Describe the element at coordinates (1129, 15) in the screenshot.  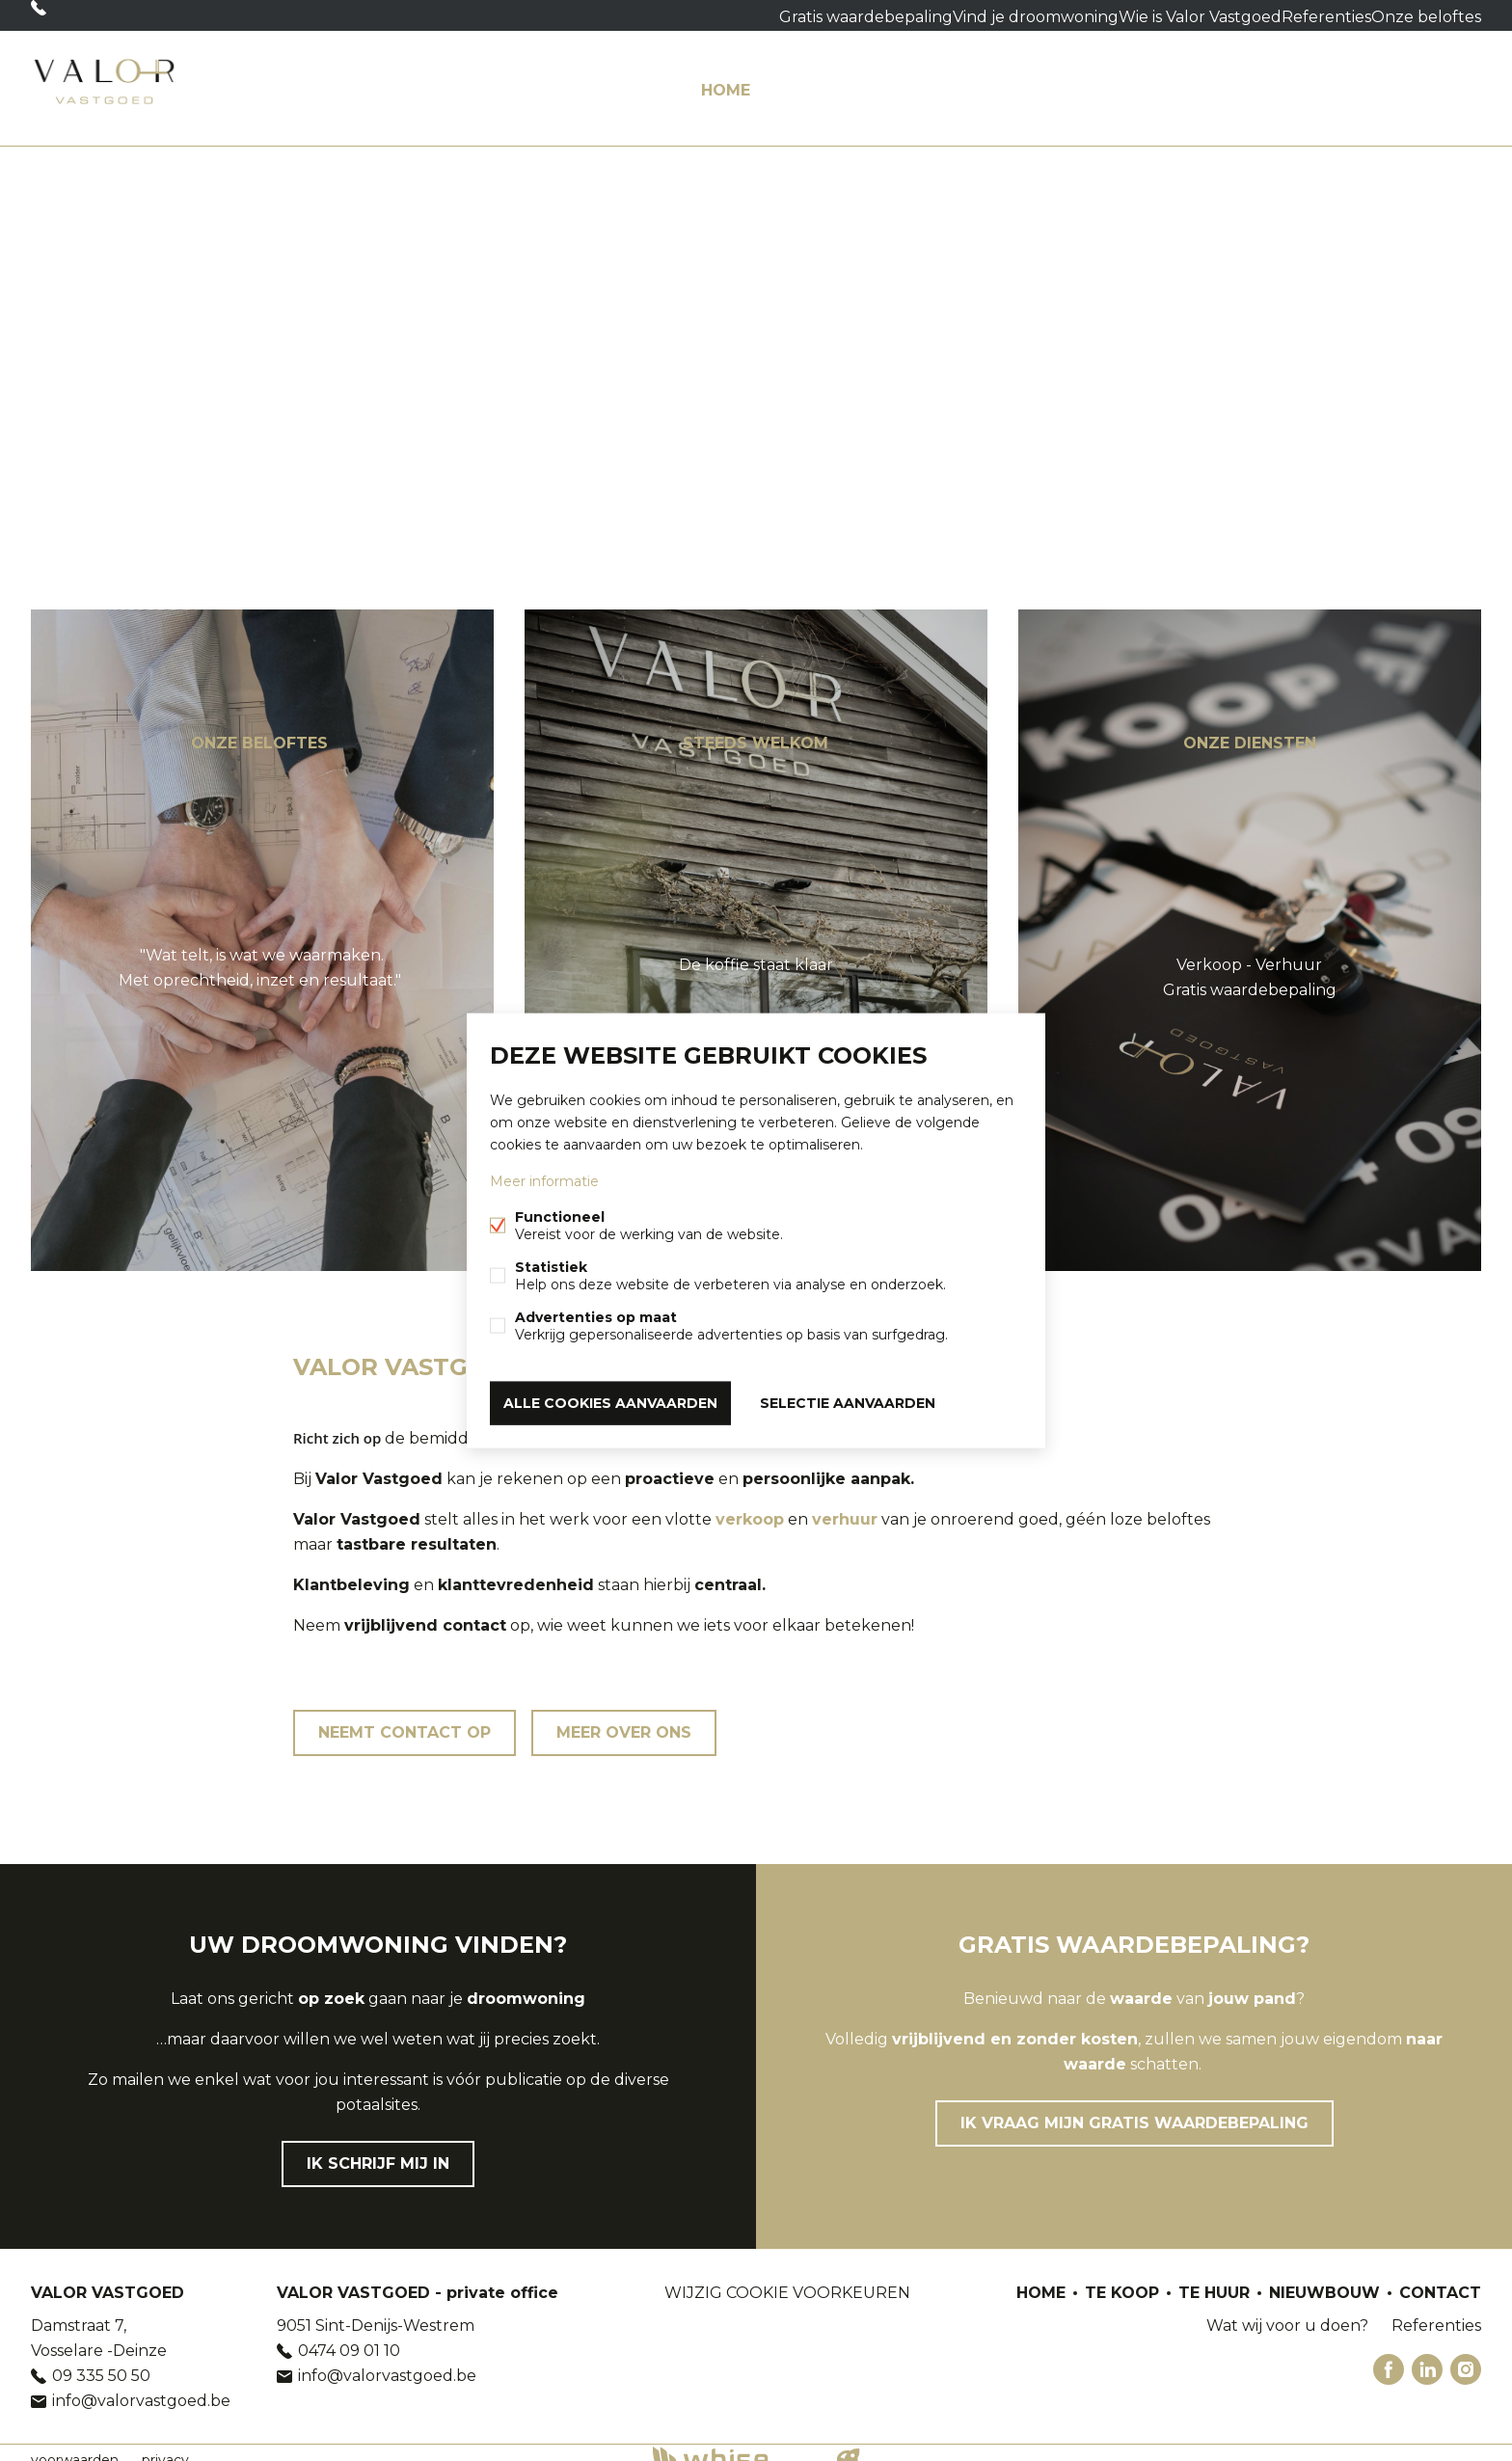
I see `Wie is Valor Vastgoed` at that location.